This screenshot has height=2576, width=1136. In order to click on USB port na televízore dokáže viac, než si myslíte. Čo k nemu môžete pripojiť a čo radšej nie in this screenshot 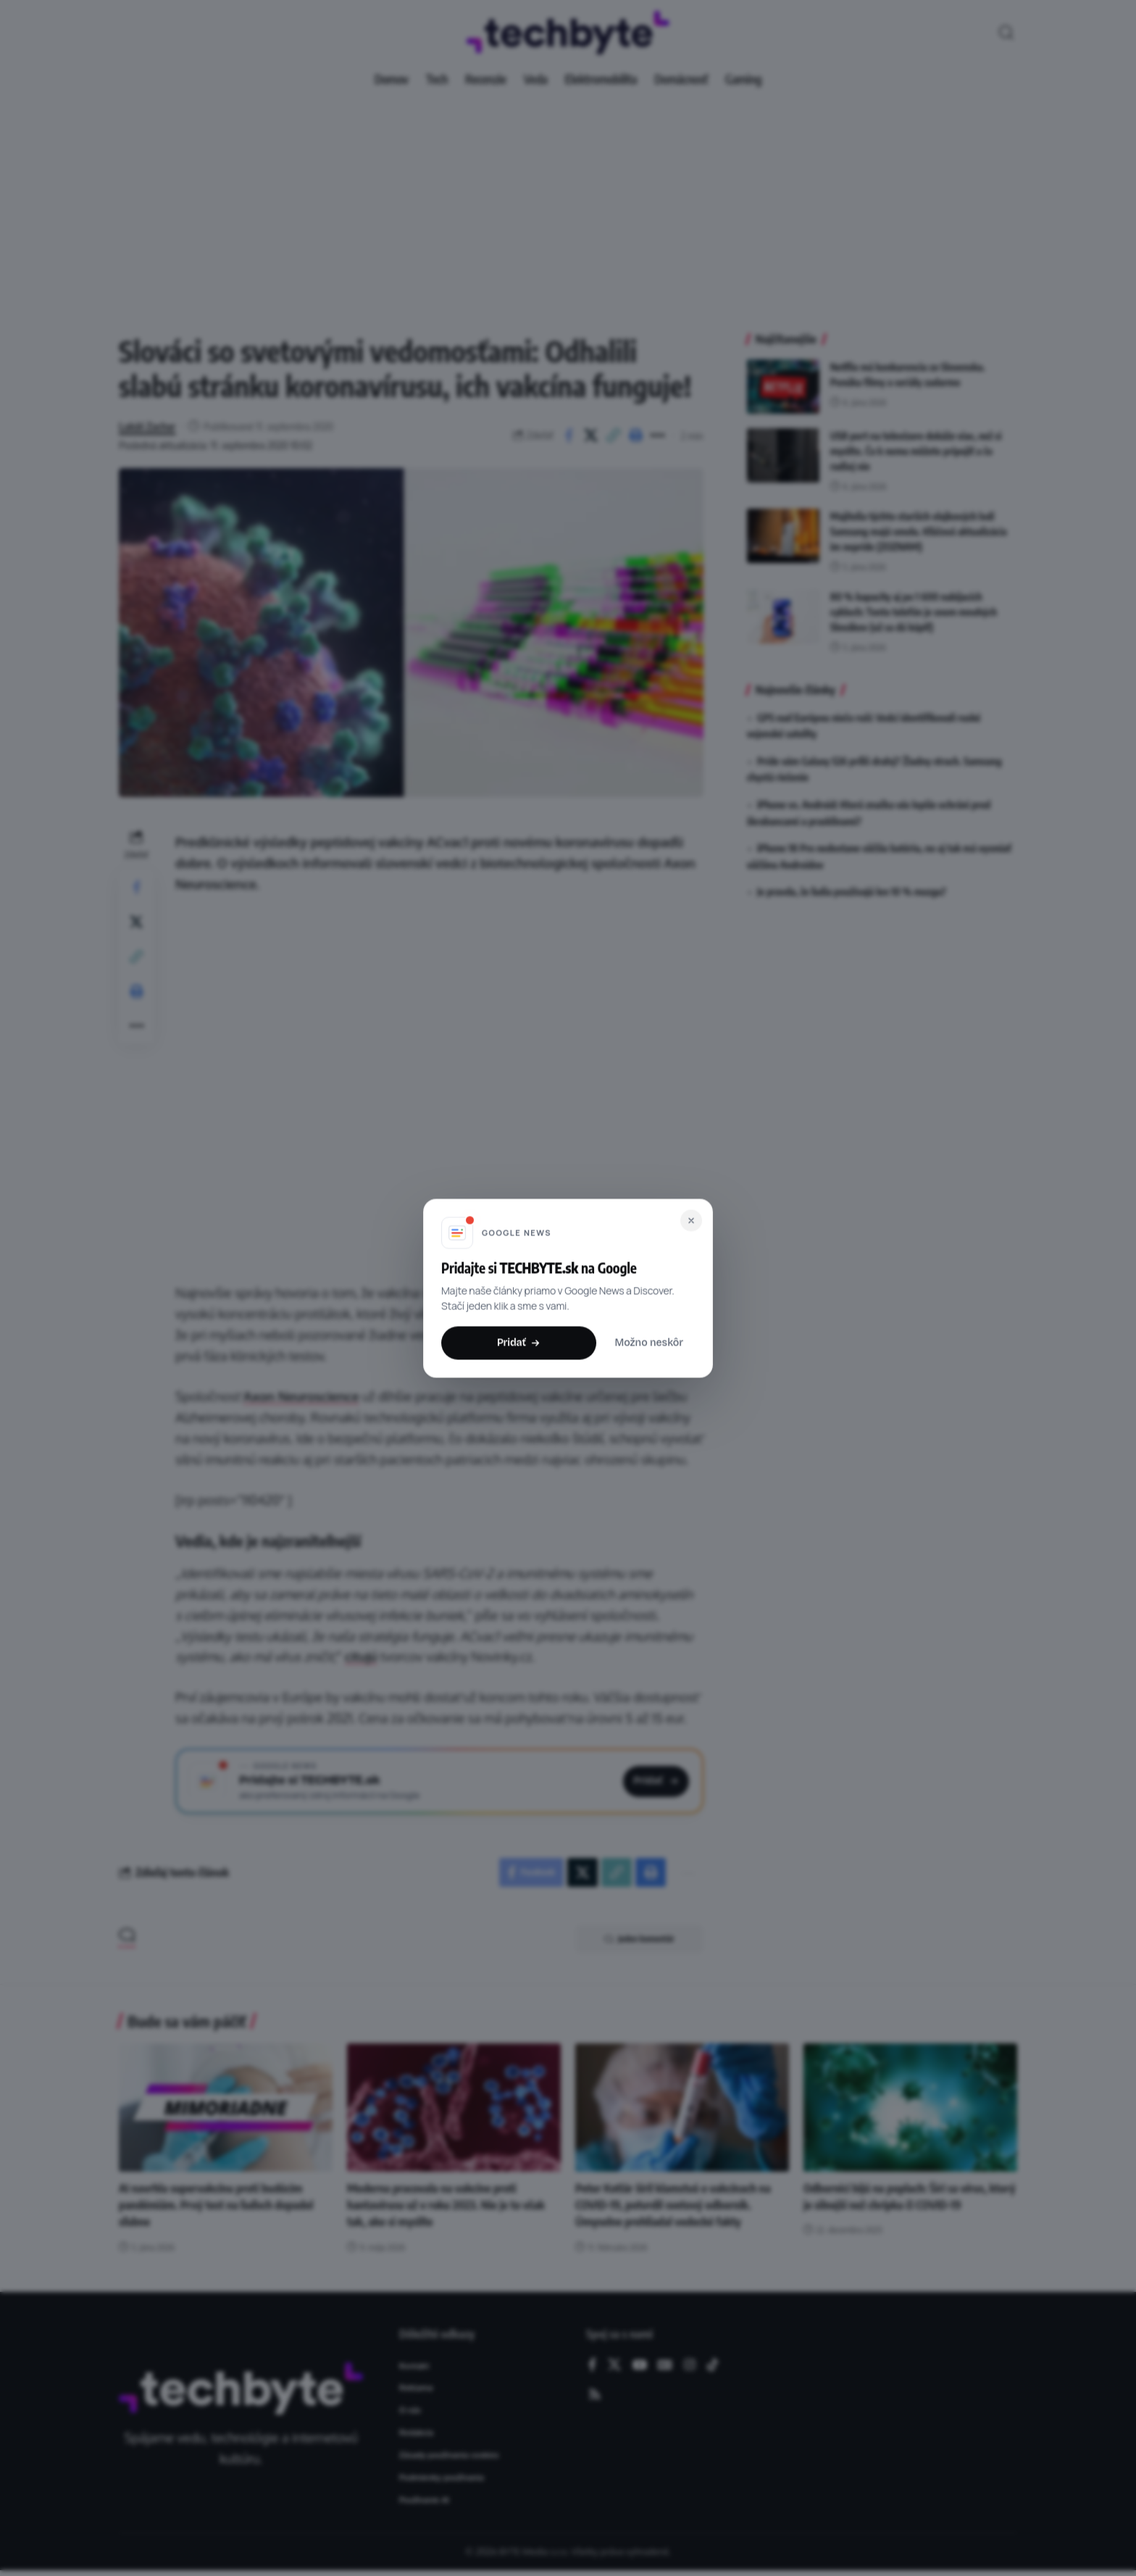, I will do `click(916, 451)`.